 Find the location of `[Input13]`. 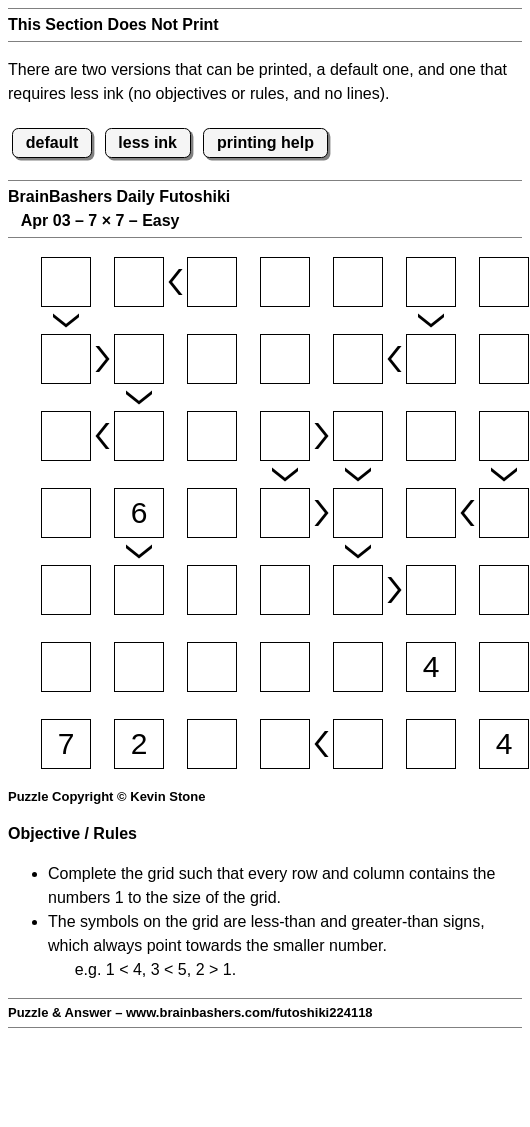

[Input13] is located at coordinates (212, 282).